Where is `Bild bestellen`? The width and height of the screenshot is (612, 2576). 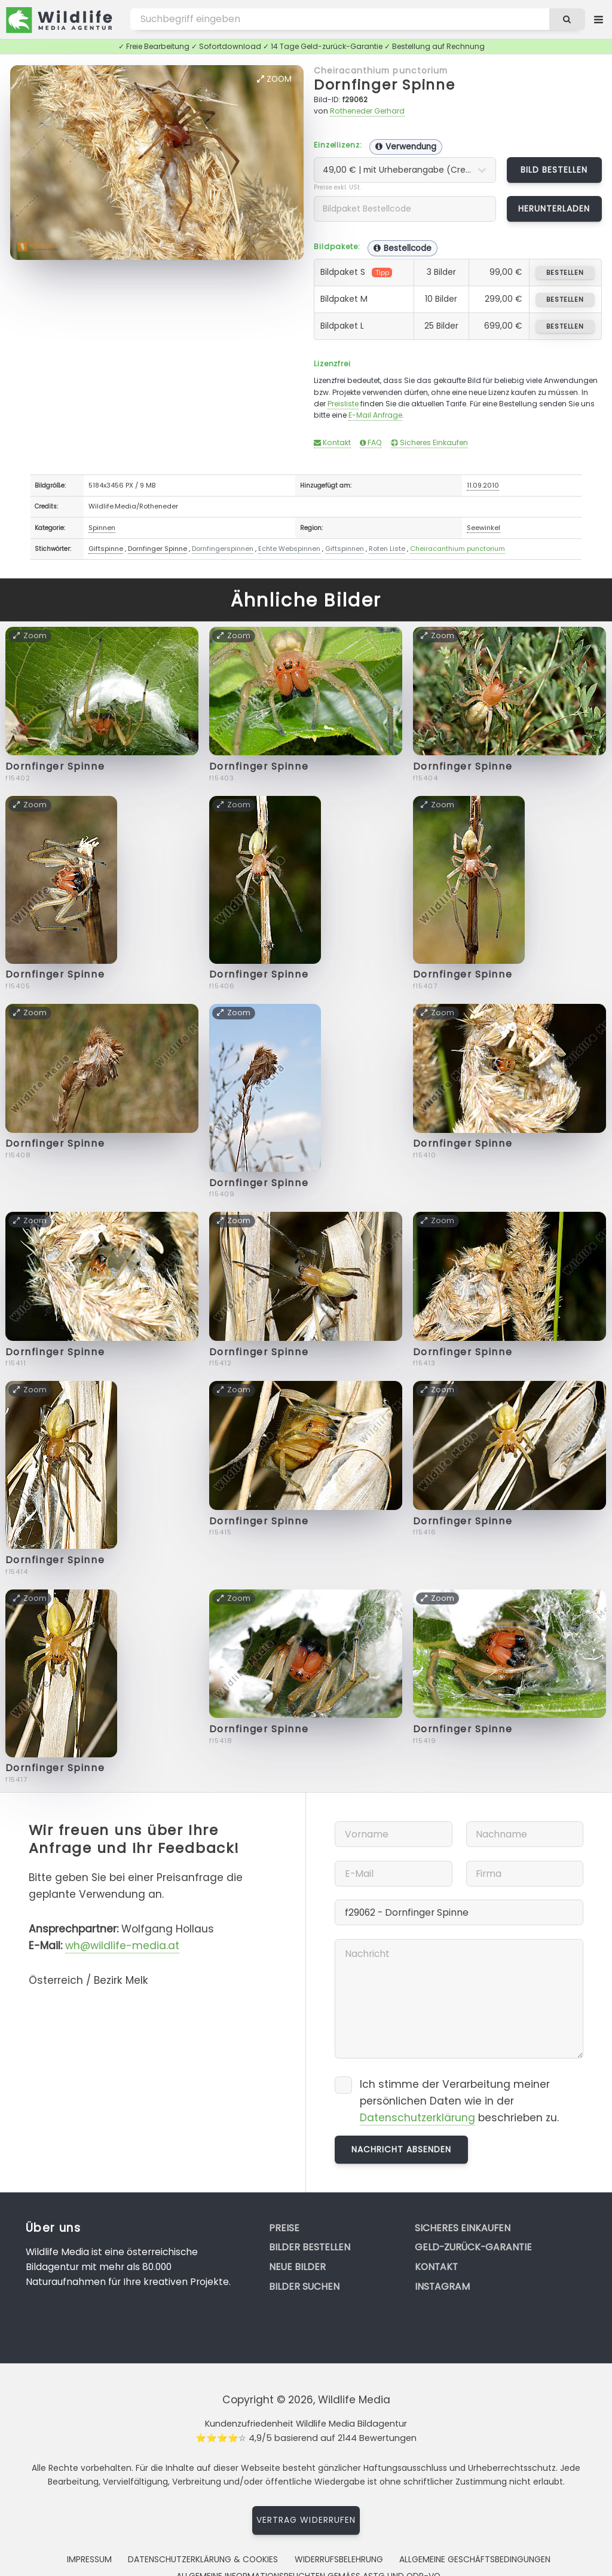
Bild bestellen is located at coordinates (554, 170).